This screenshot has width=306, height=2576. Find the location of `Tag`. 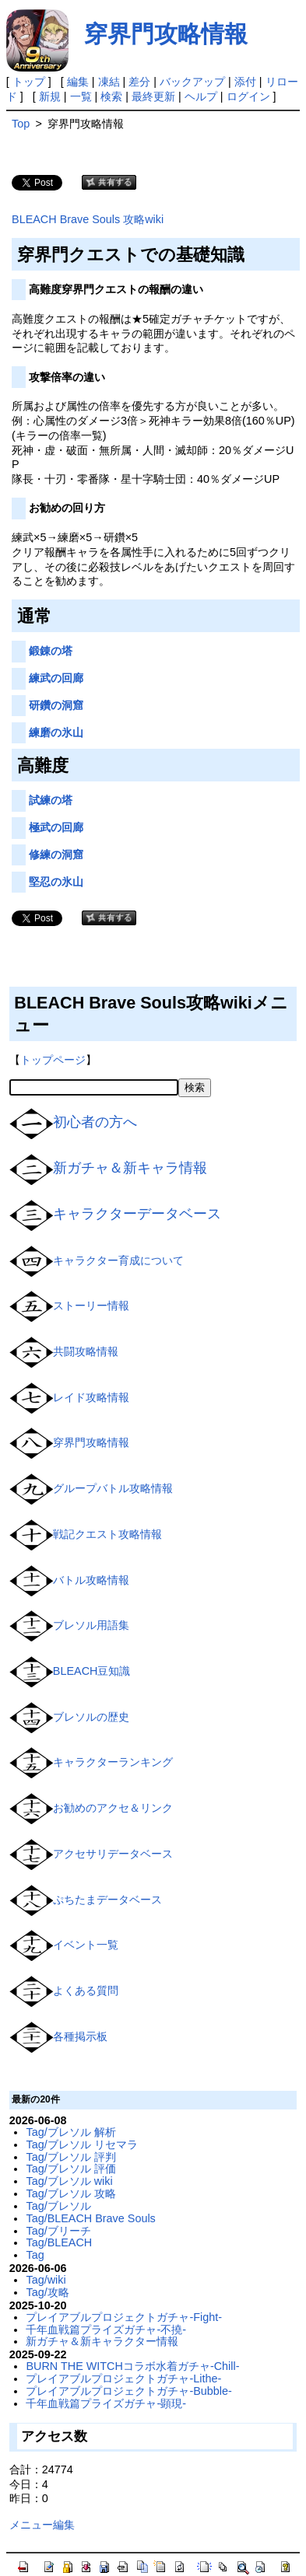

Tag is located at coordinates (35, 2255).